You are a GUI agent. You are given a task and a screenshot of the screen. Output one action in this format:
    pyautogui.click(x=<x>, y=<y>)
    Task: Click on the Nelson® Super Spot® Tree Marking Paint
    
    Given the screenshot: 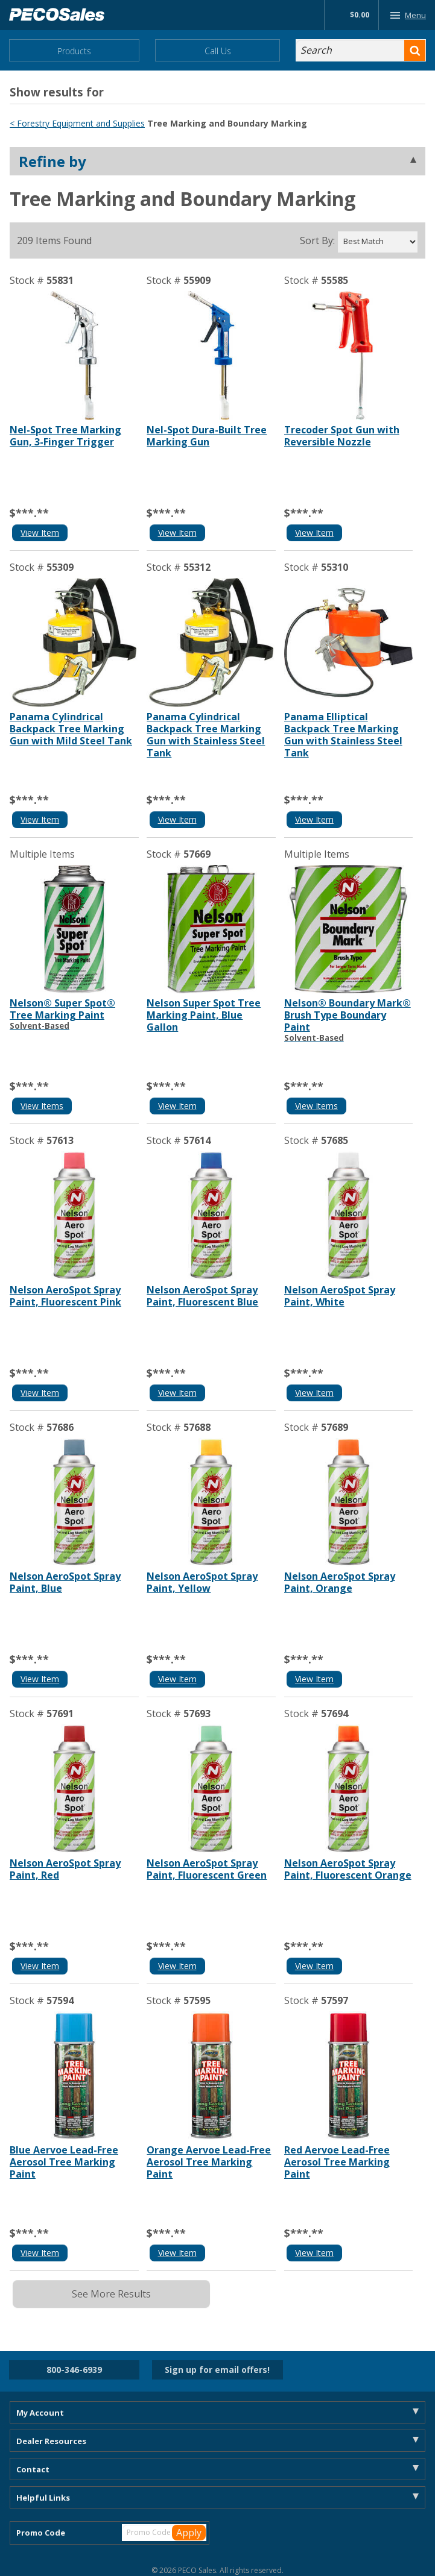 What is the action you would take?
    pyautogui.click(x=74, y=1013)
    